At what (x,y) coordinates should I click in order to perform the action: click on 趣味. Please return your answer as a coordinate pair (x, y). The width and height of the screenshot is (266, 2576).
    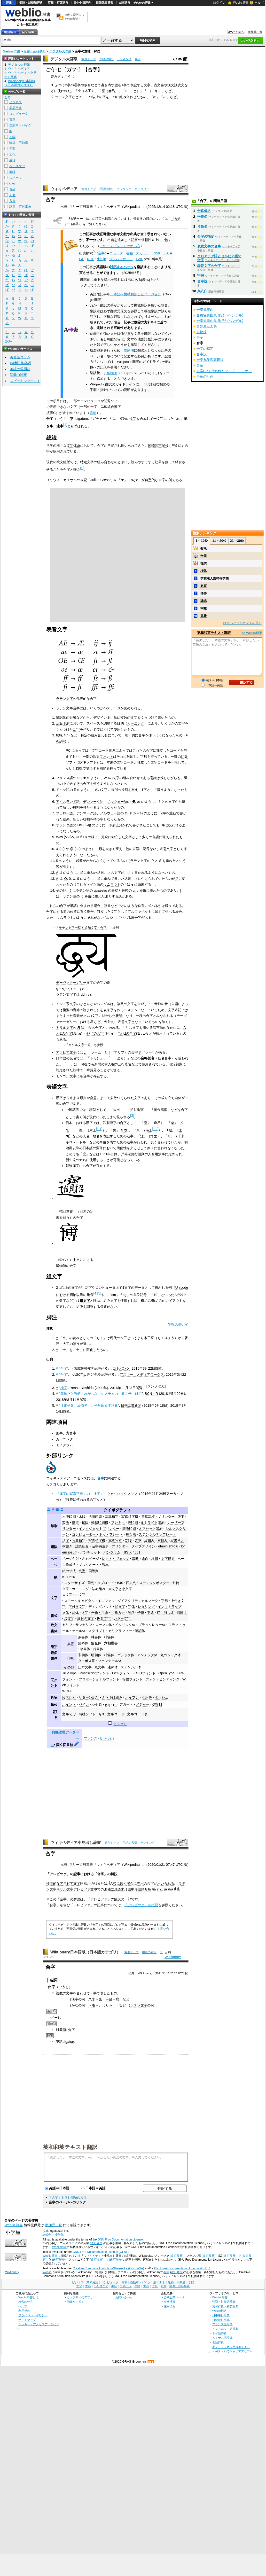
    Looking at the image, I should click on (12, 172).